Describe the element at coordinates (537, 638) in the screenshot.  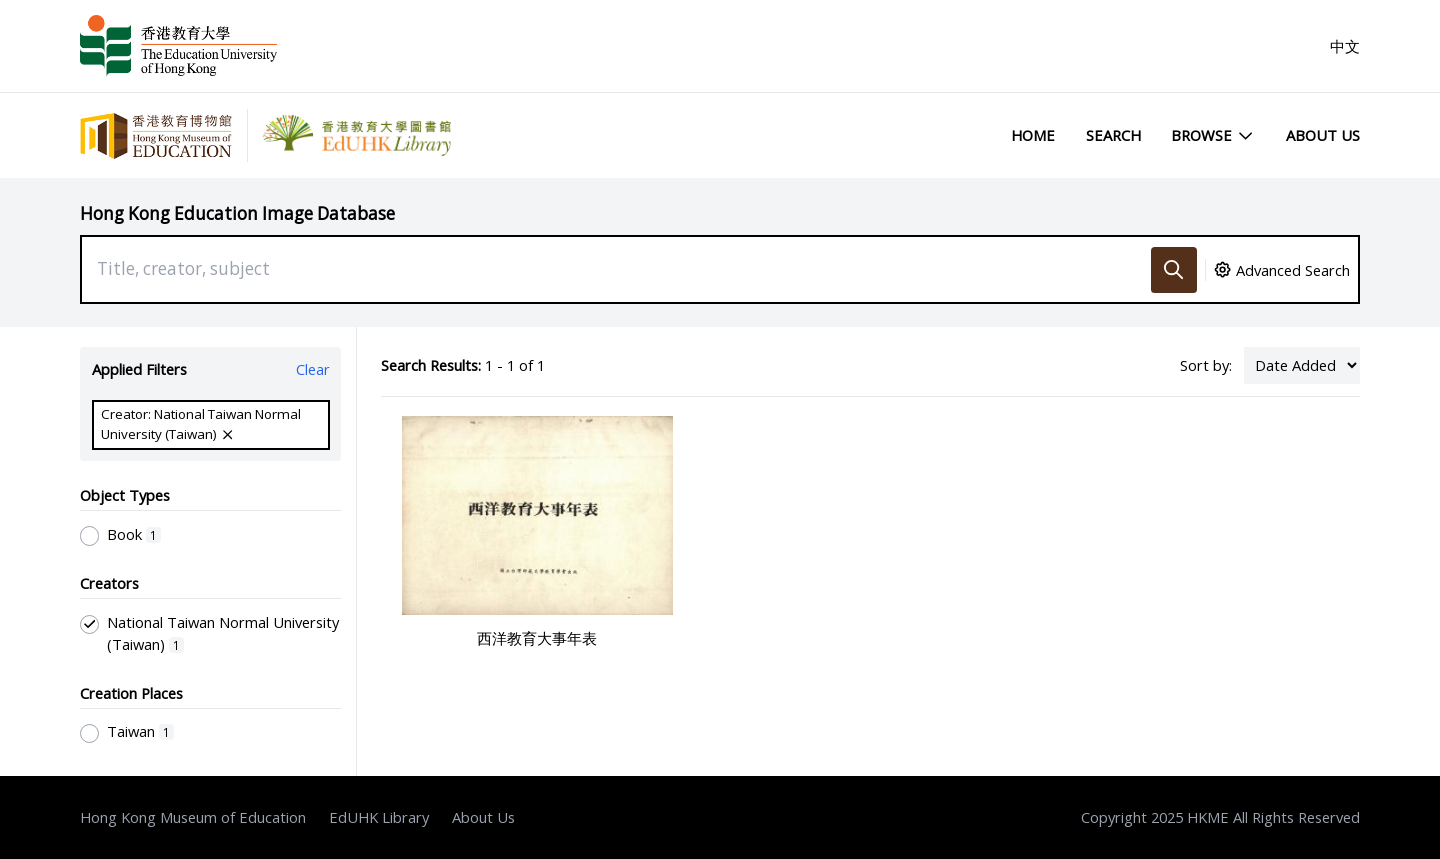
I see `西洋教育大事年表` at that location.